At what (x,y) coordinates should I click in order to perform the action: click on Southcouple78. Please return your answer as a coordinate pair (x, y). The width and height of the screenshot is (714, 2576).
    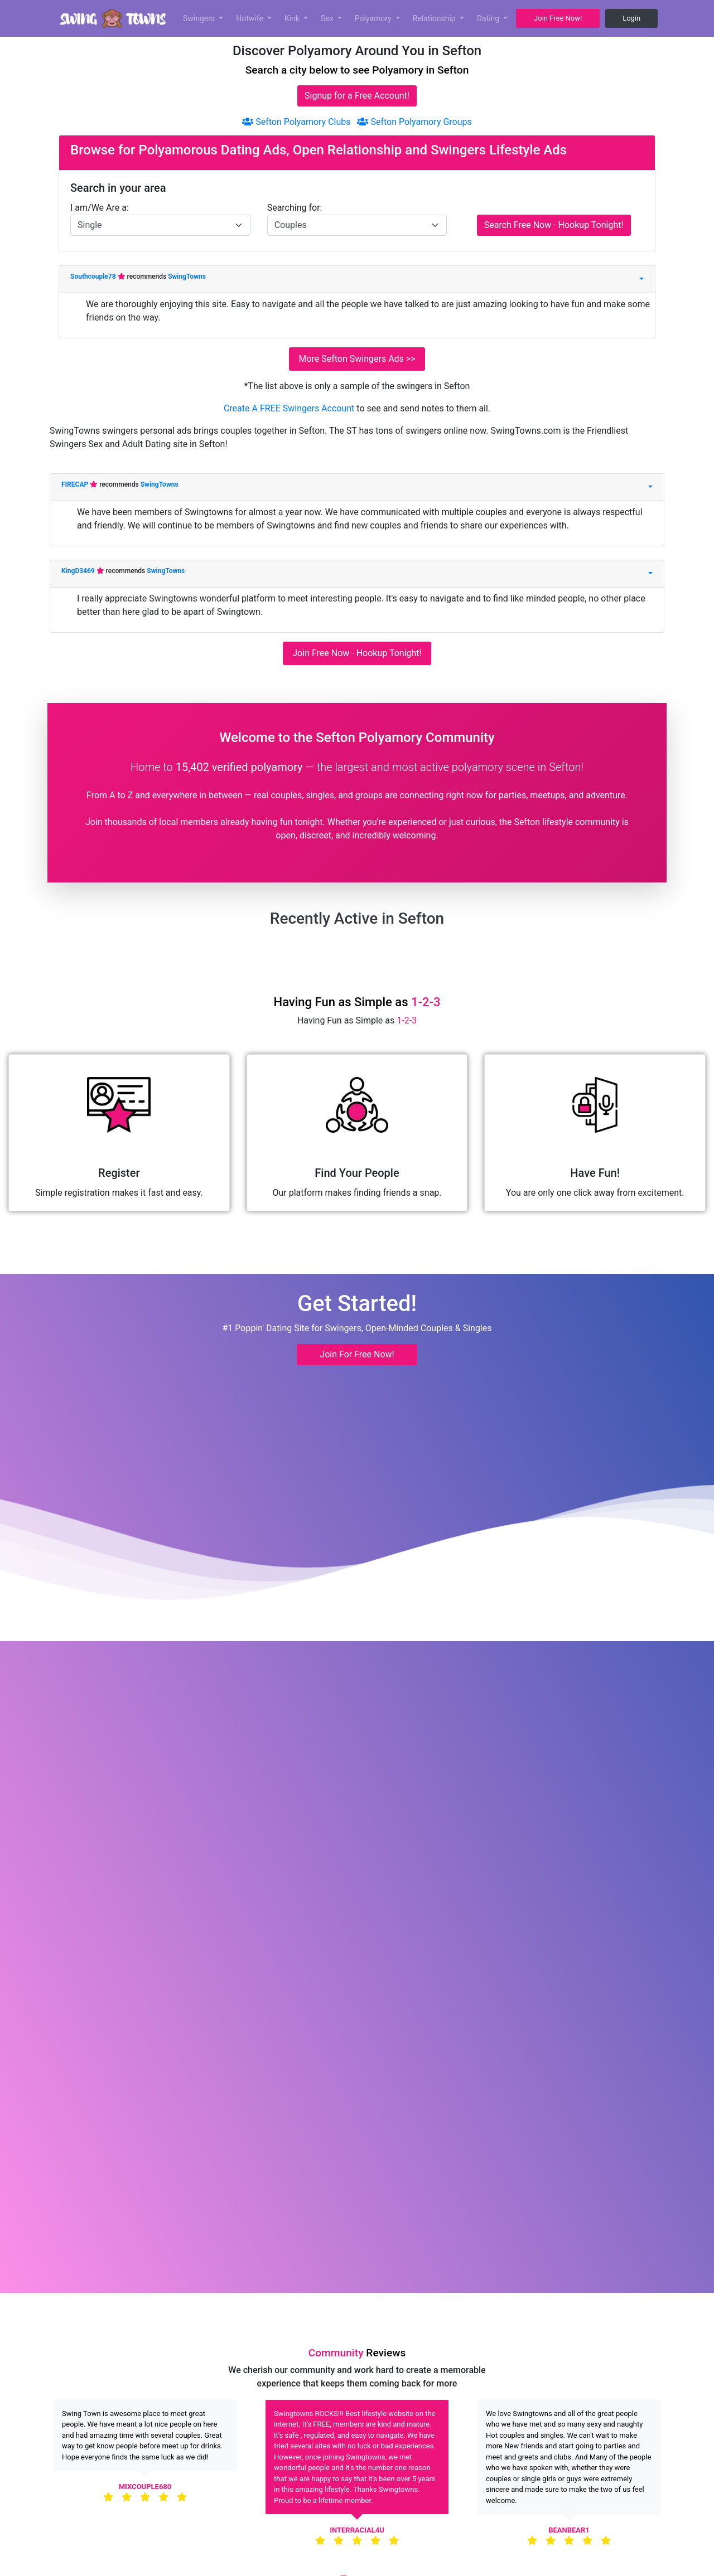
    Looking at the image, I should click on (94, 276).